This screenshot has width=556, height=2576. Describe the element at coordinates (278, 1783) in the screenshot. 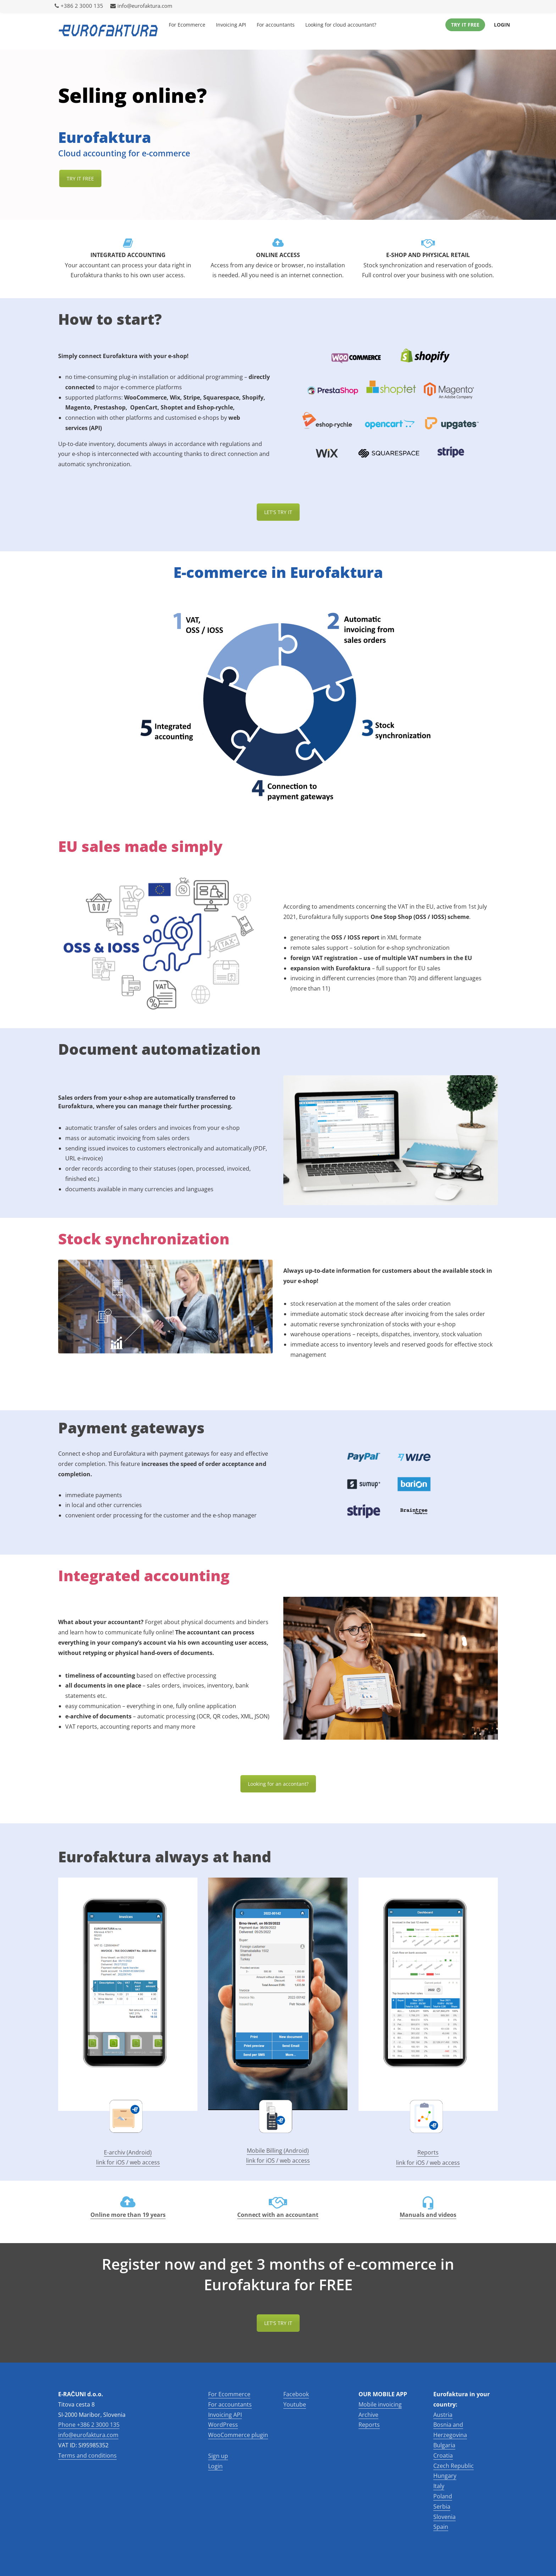

I see `Looking for an accontant?` at that location.